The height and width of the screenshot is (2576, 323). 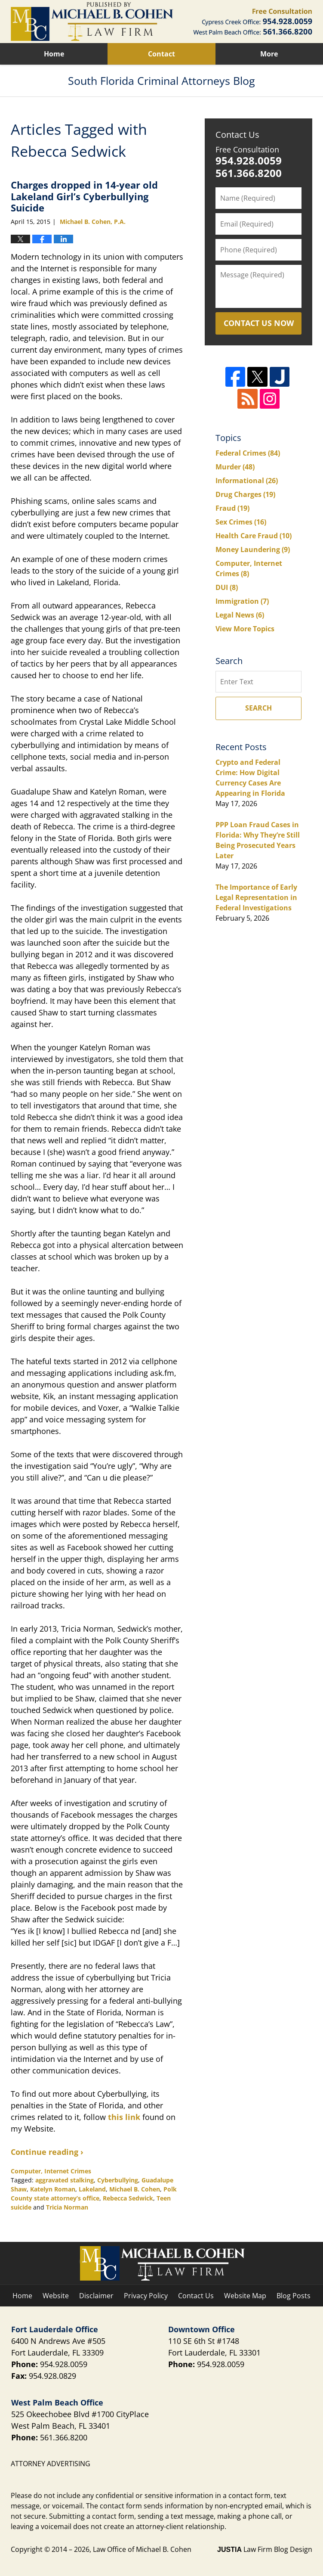 I want to click on View More Topics, so click(x=244, y=628).